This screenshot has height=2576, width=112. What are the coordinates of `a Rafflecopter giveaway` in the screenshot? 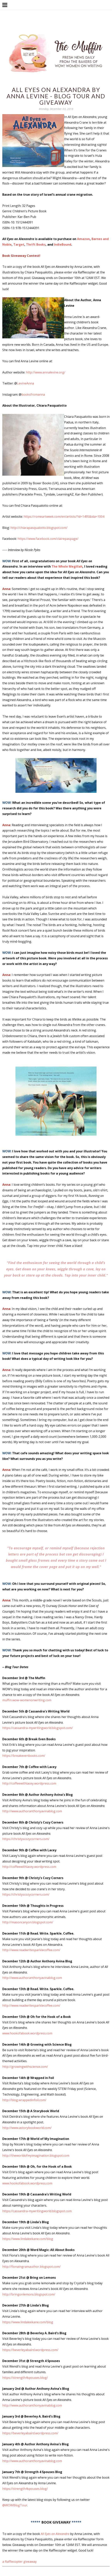 It's located at (19, 2561).